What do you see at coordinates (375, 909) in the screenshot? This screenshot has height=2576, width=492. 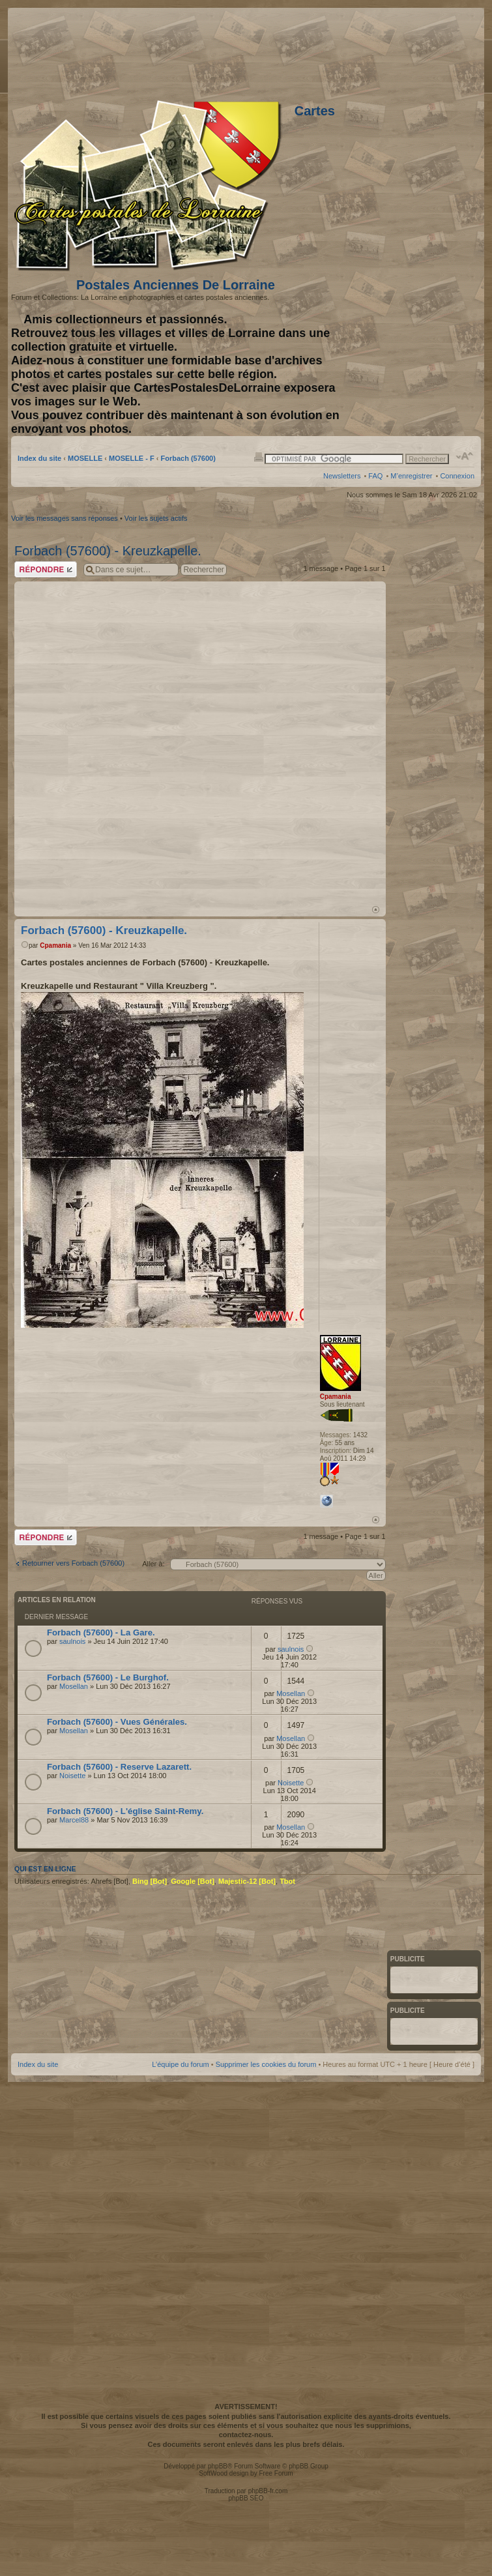 I see `Haut` at bounding box center [375, 909].